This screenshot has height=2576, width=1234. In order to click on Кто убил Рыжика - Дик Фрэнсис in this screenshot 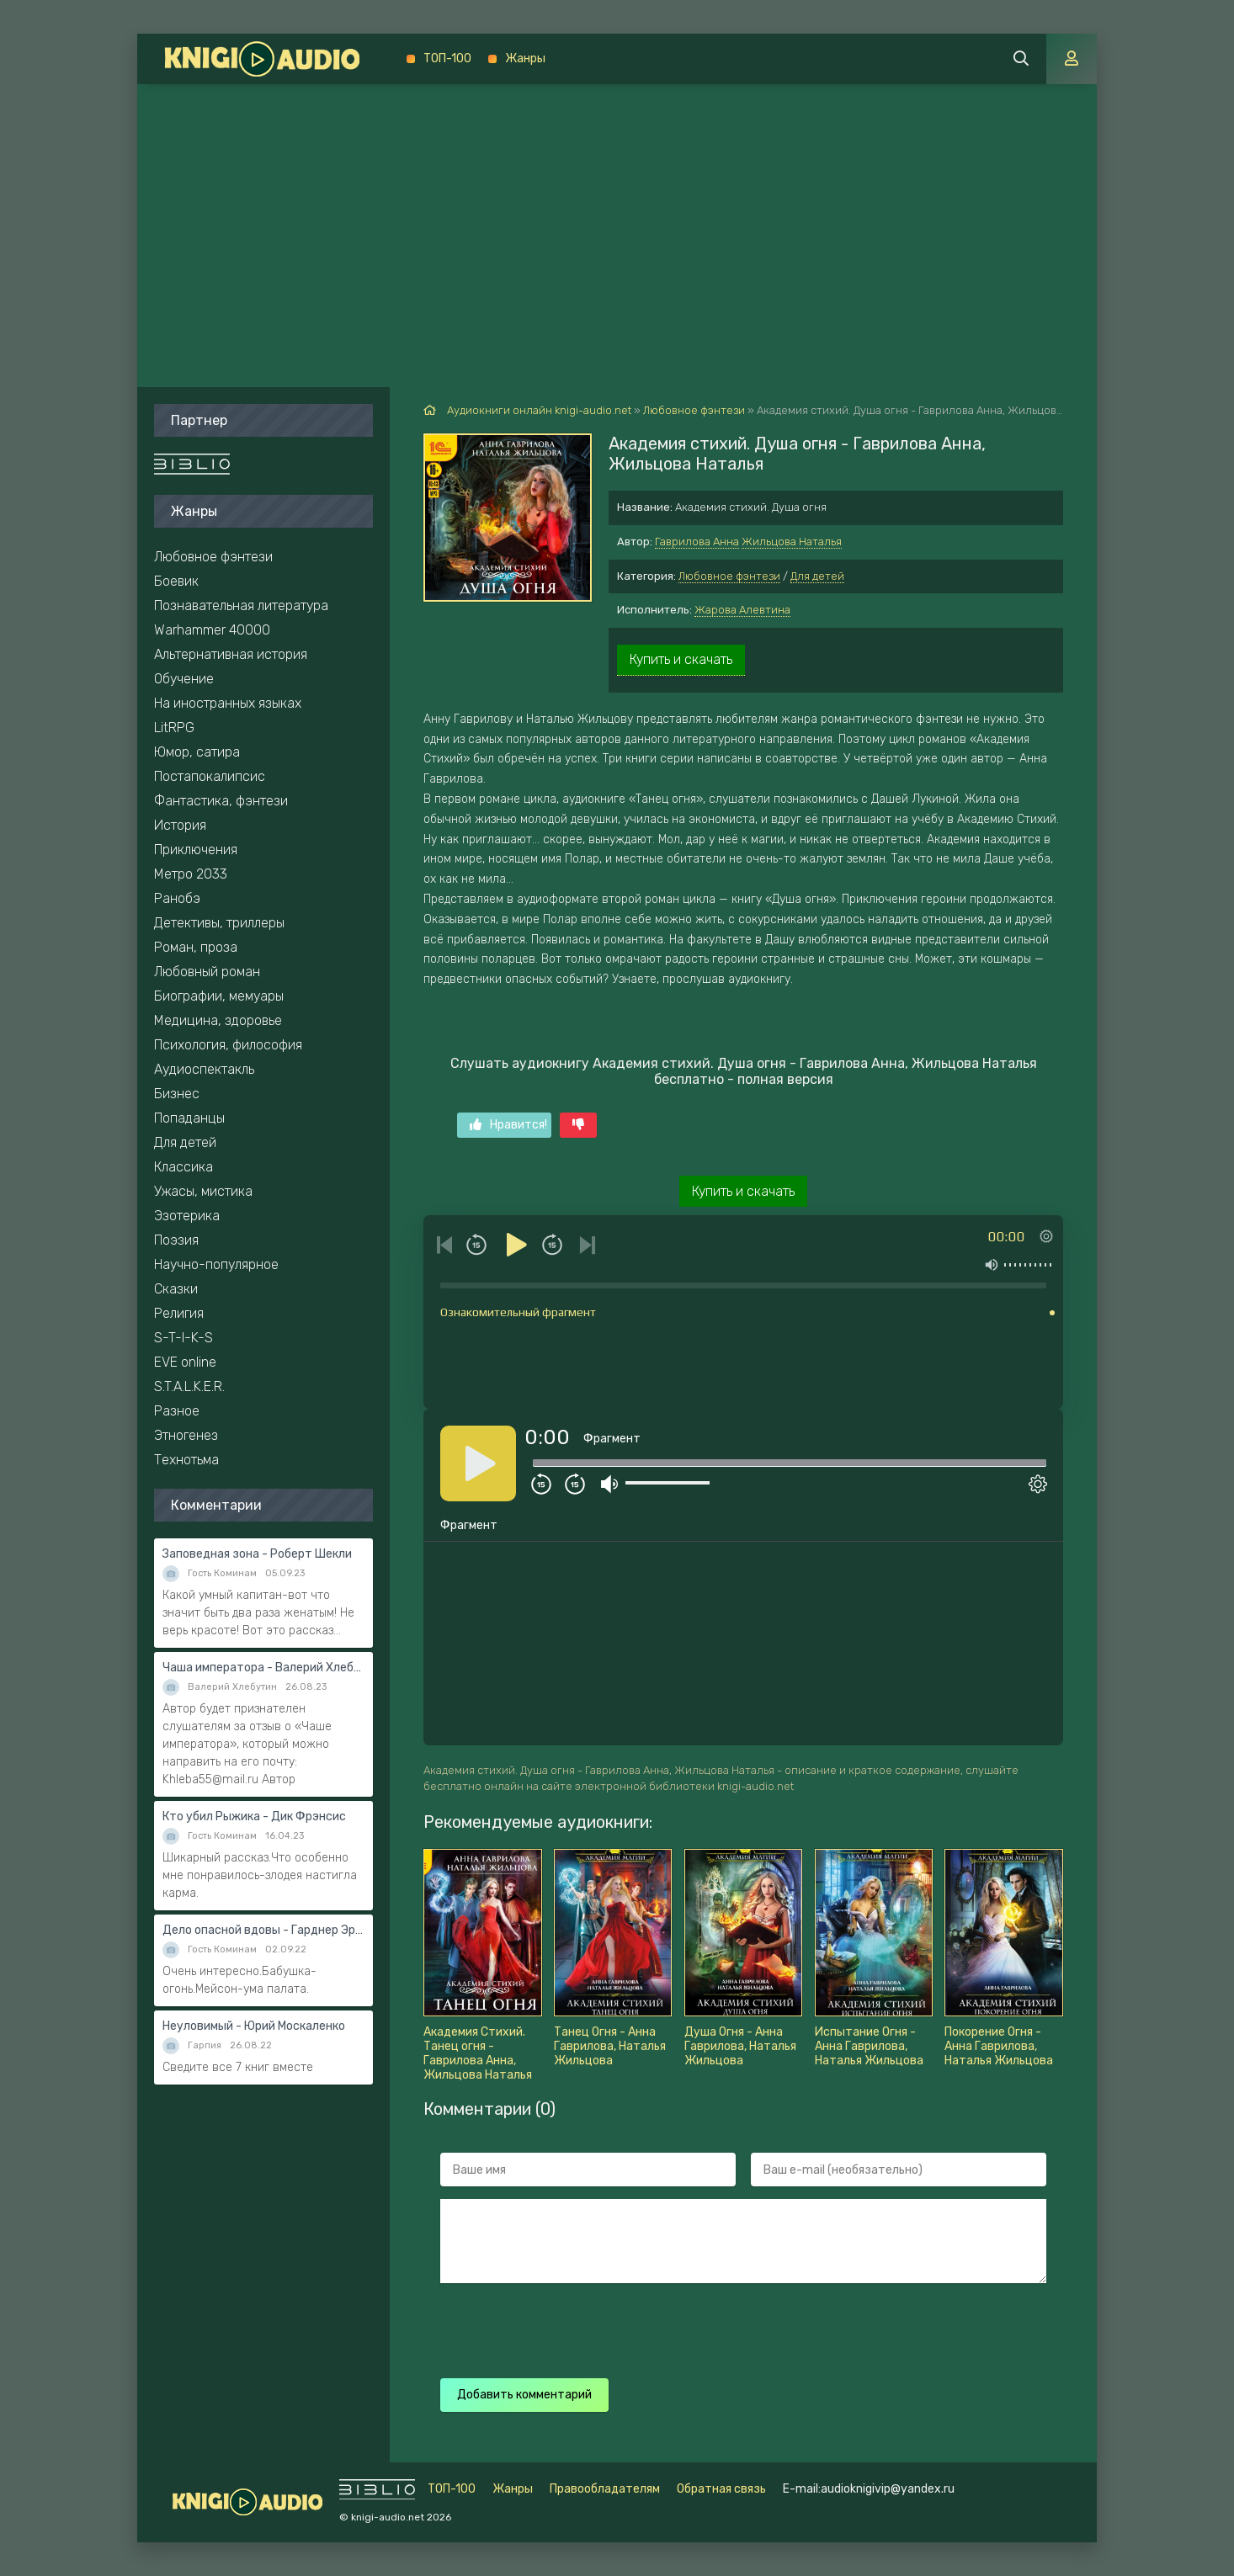, I will do `click(254, 1816)`.